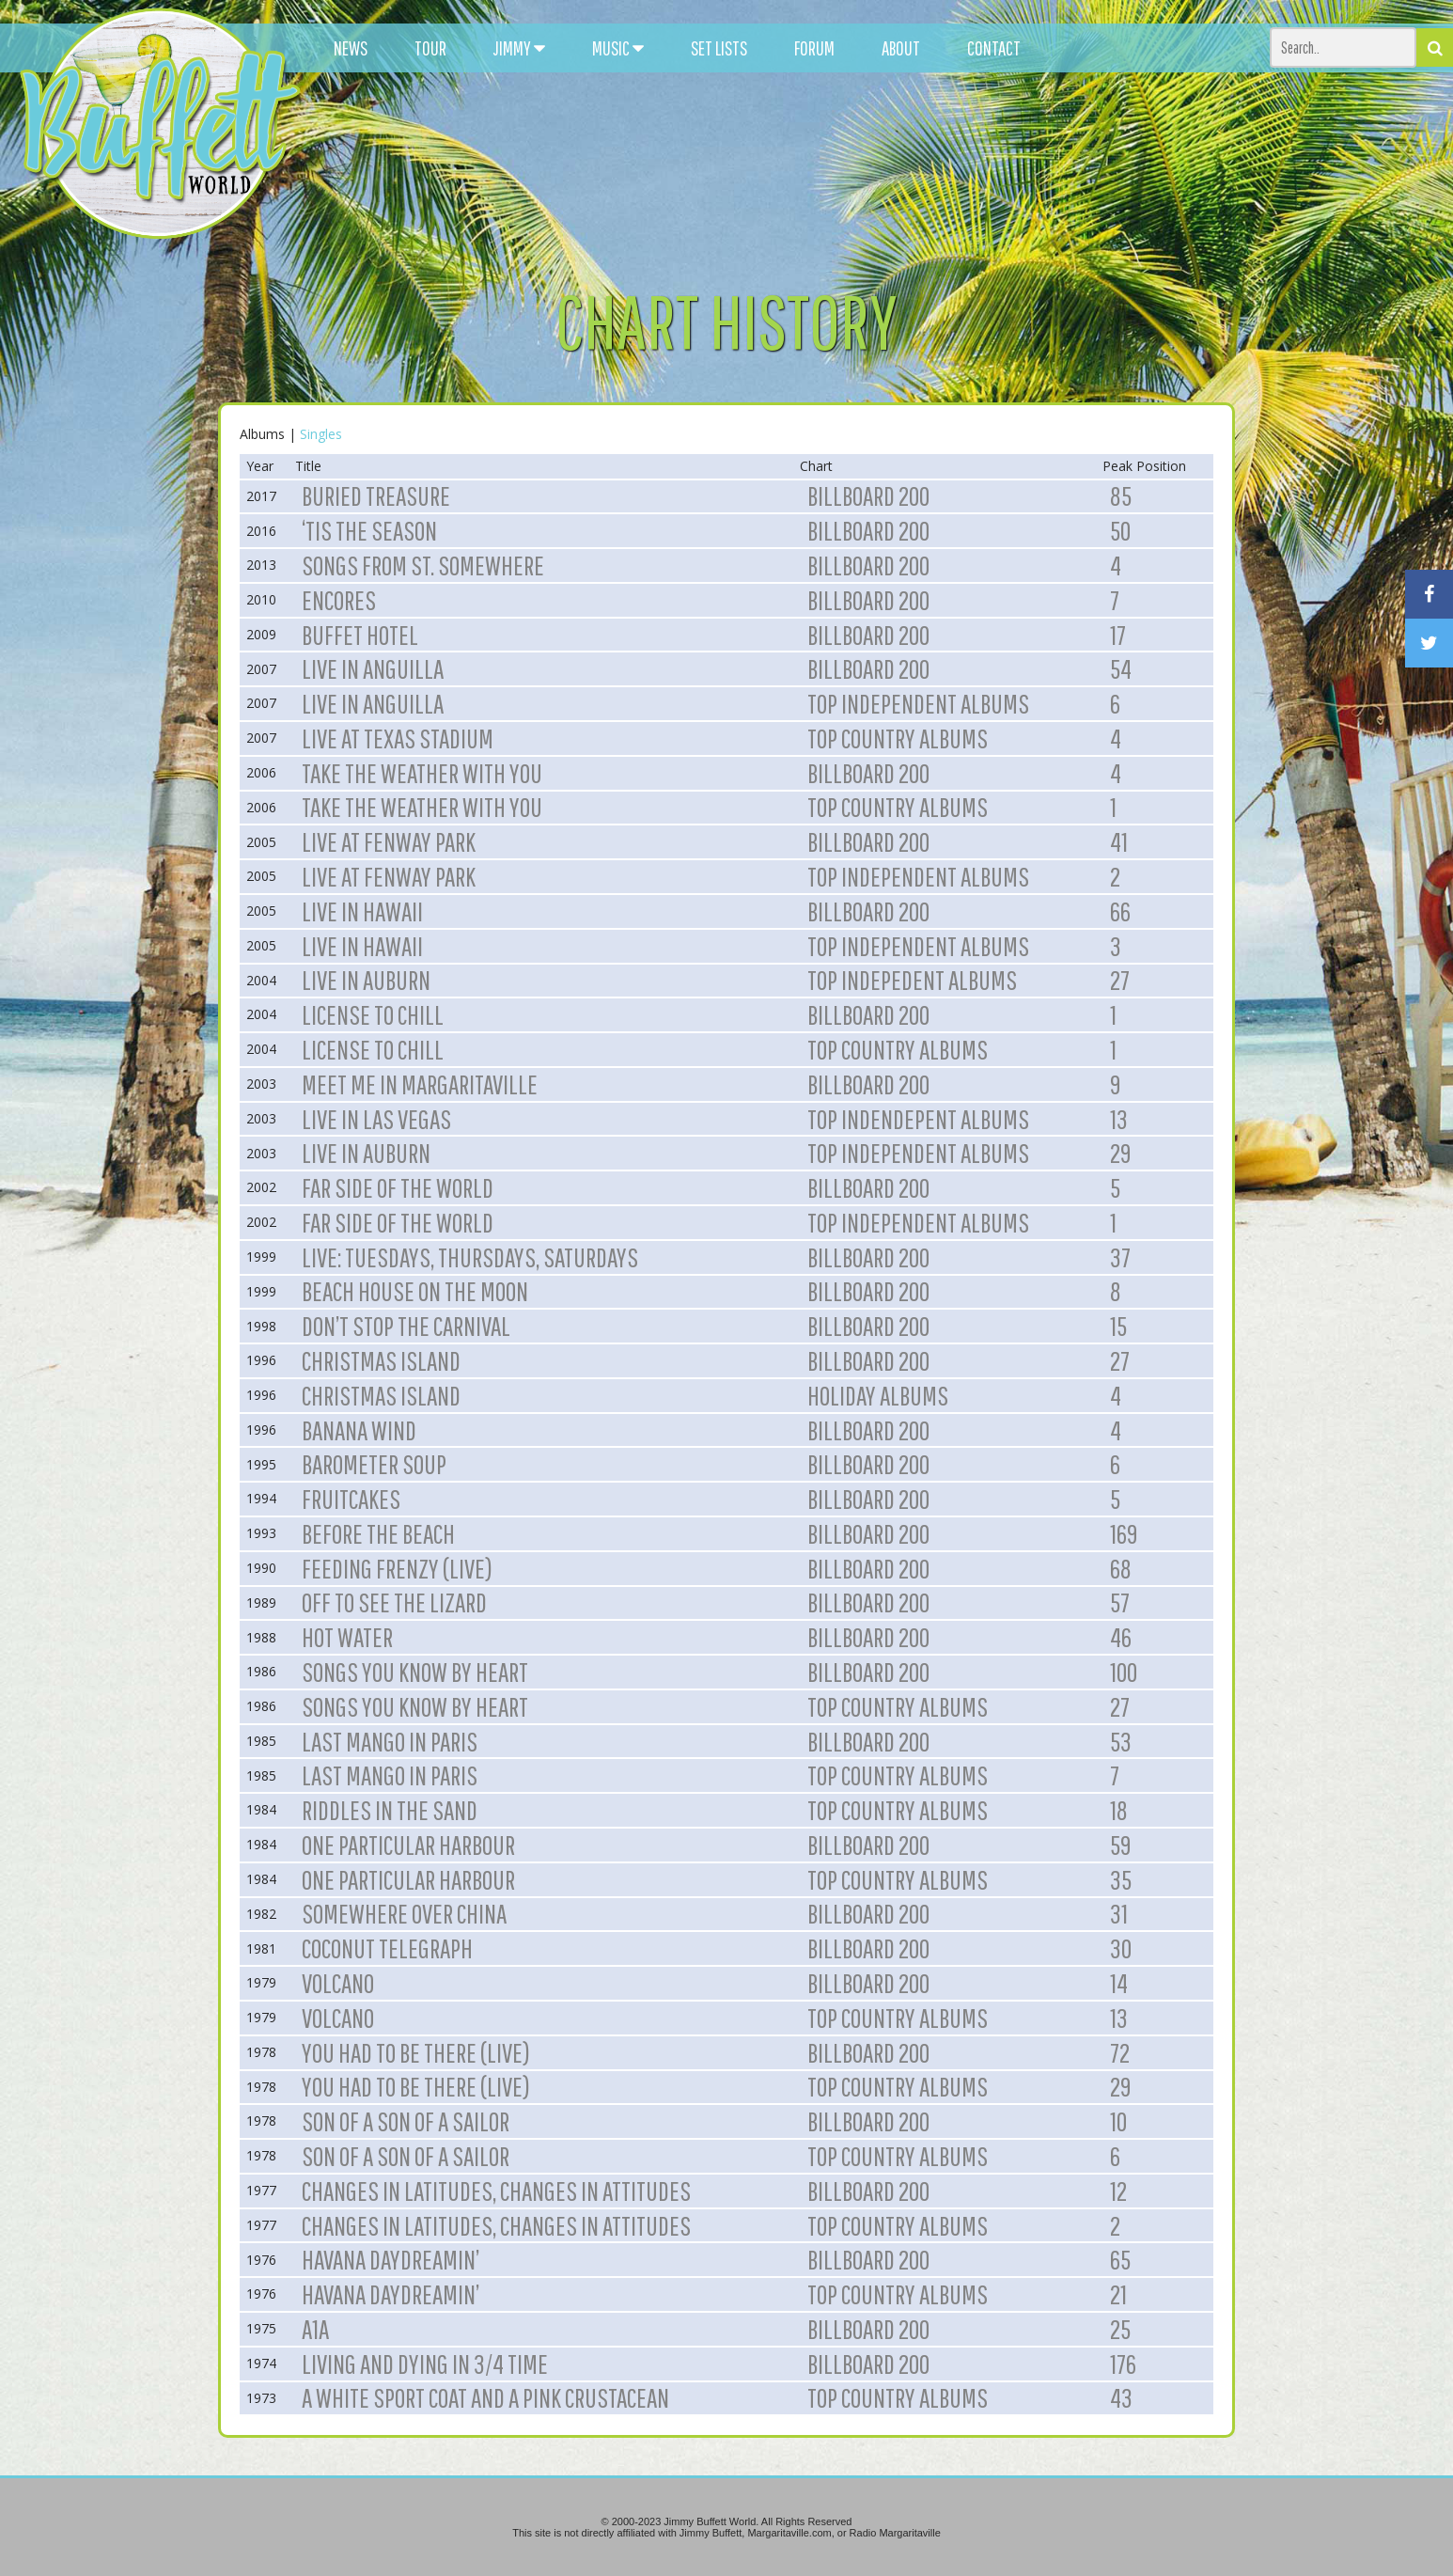 The image size is (1453, 2576). What do you see at coordinates (719, 48) in the screenshot?
I see `SET LISTS` at bounding box center [719, 48].